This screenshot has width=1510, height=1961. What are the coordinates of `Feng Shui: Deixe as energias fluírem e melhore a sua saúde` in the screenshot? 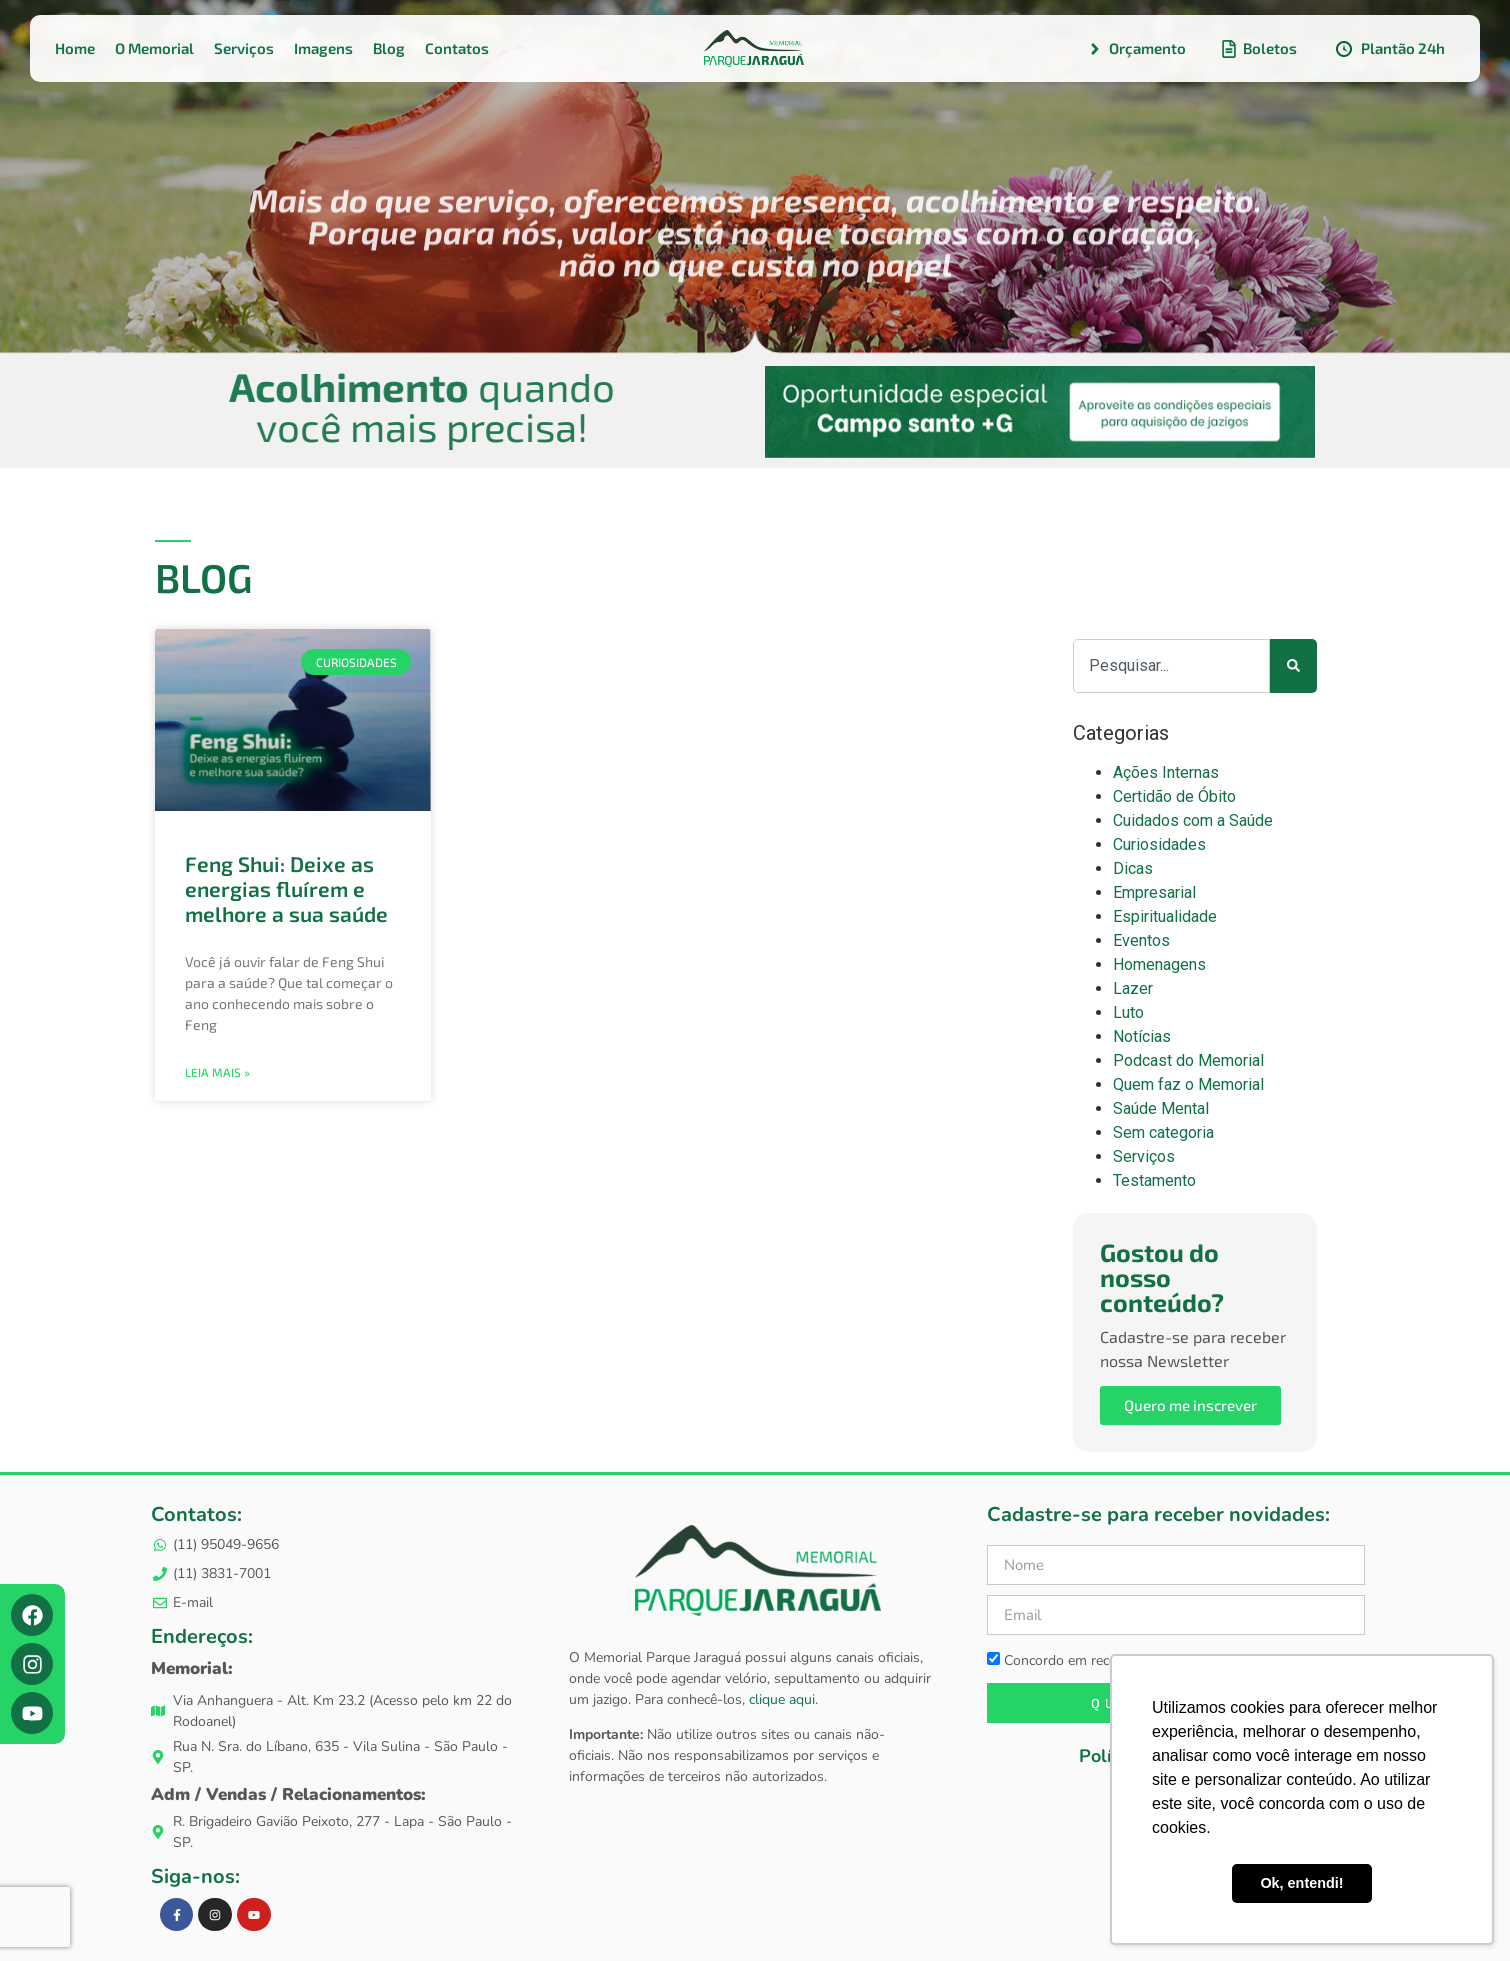 It's located at (286, 888).